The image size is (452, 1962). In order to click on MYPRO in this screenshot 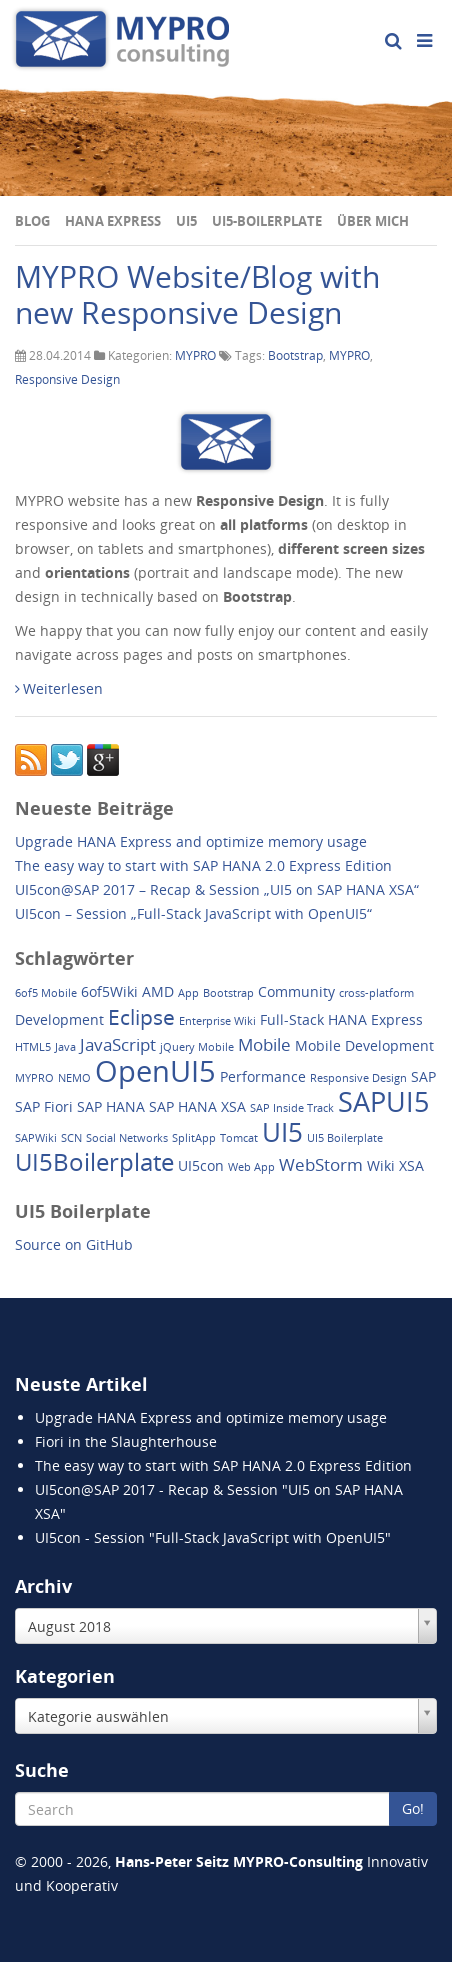, I will do `click(195, 355)`.